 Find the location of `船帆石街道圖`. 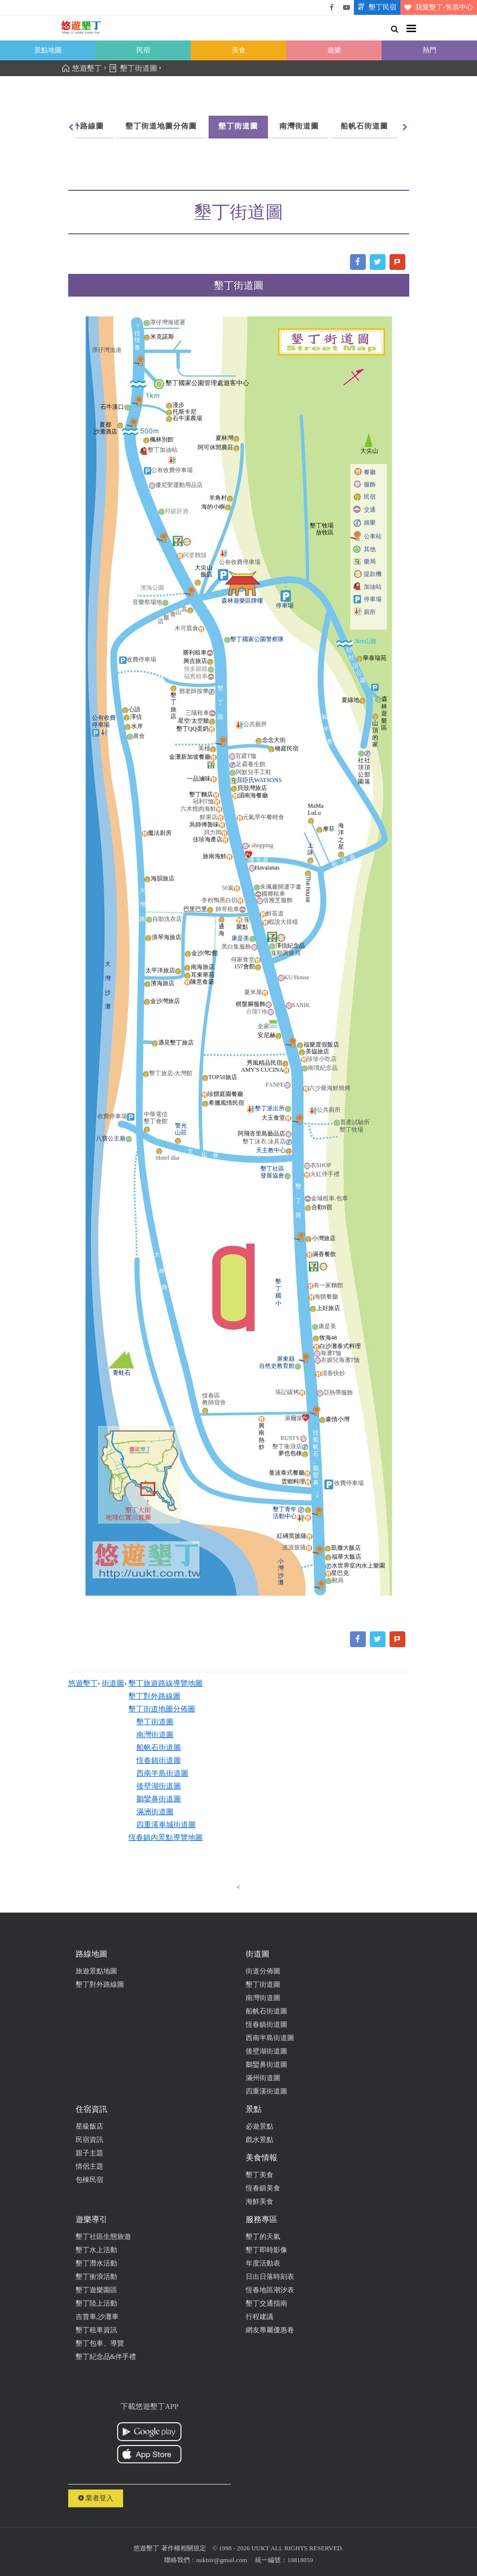

船帆石街道圖 is located at coordinates (364, 126).